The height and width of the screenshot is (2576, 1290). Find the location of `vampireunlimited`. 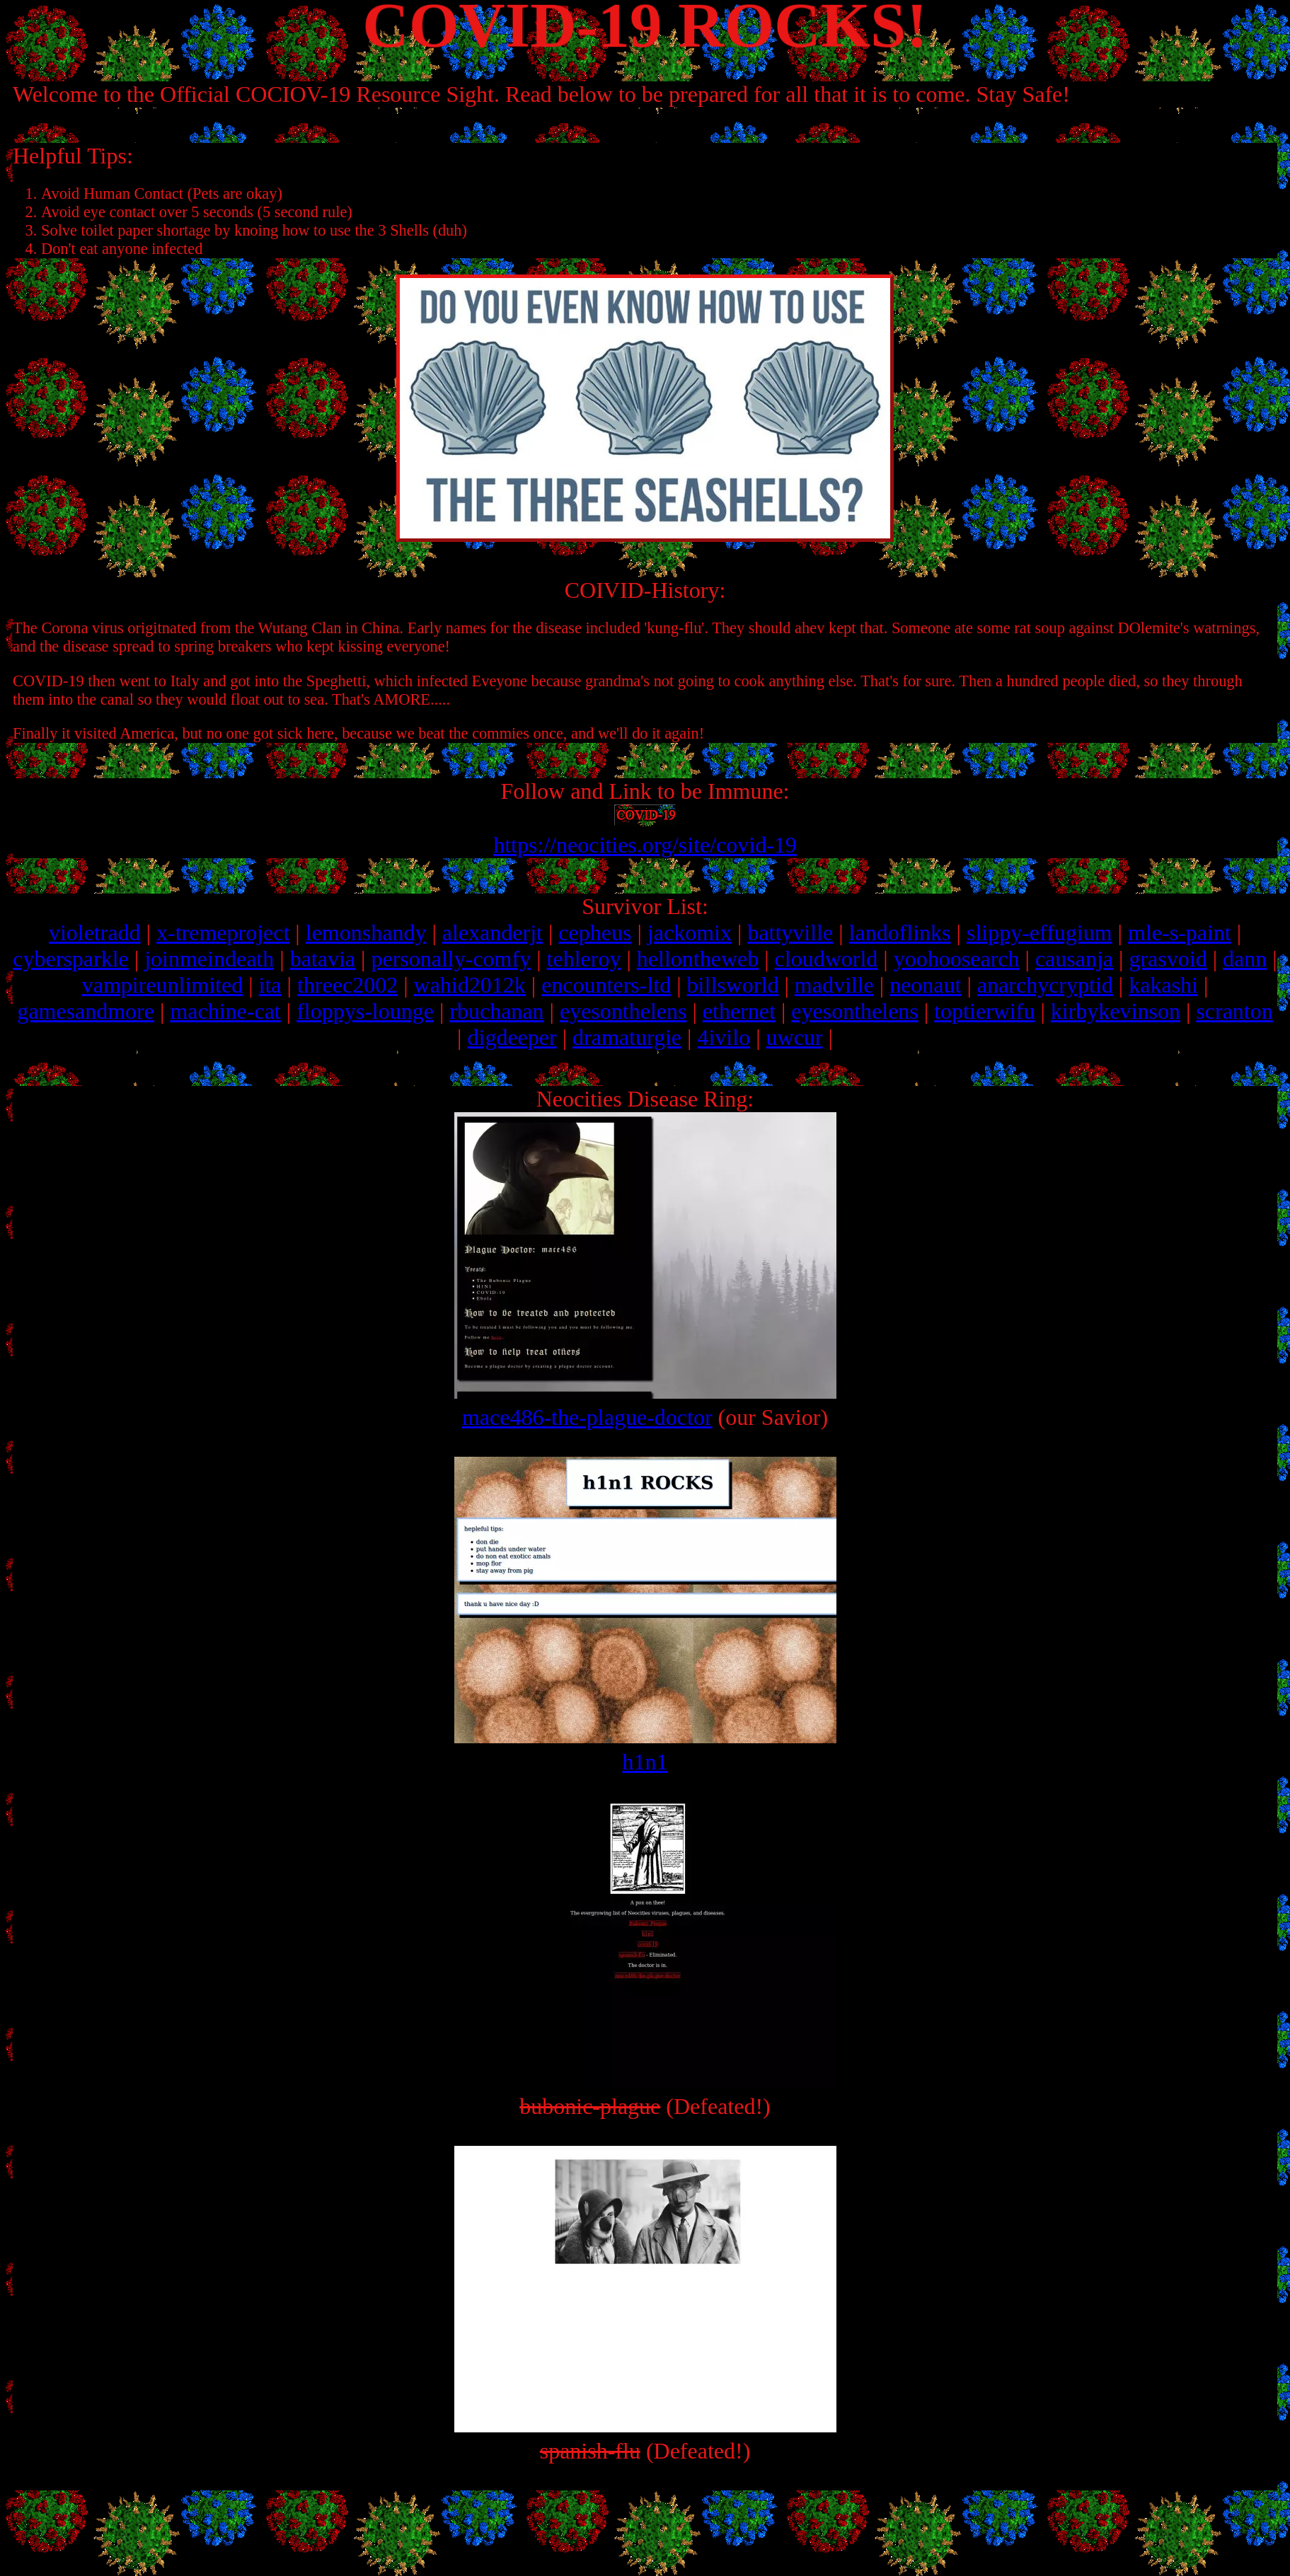

vampireunlimited is located at coordinates (162, 985).